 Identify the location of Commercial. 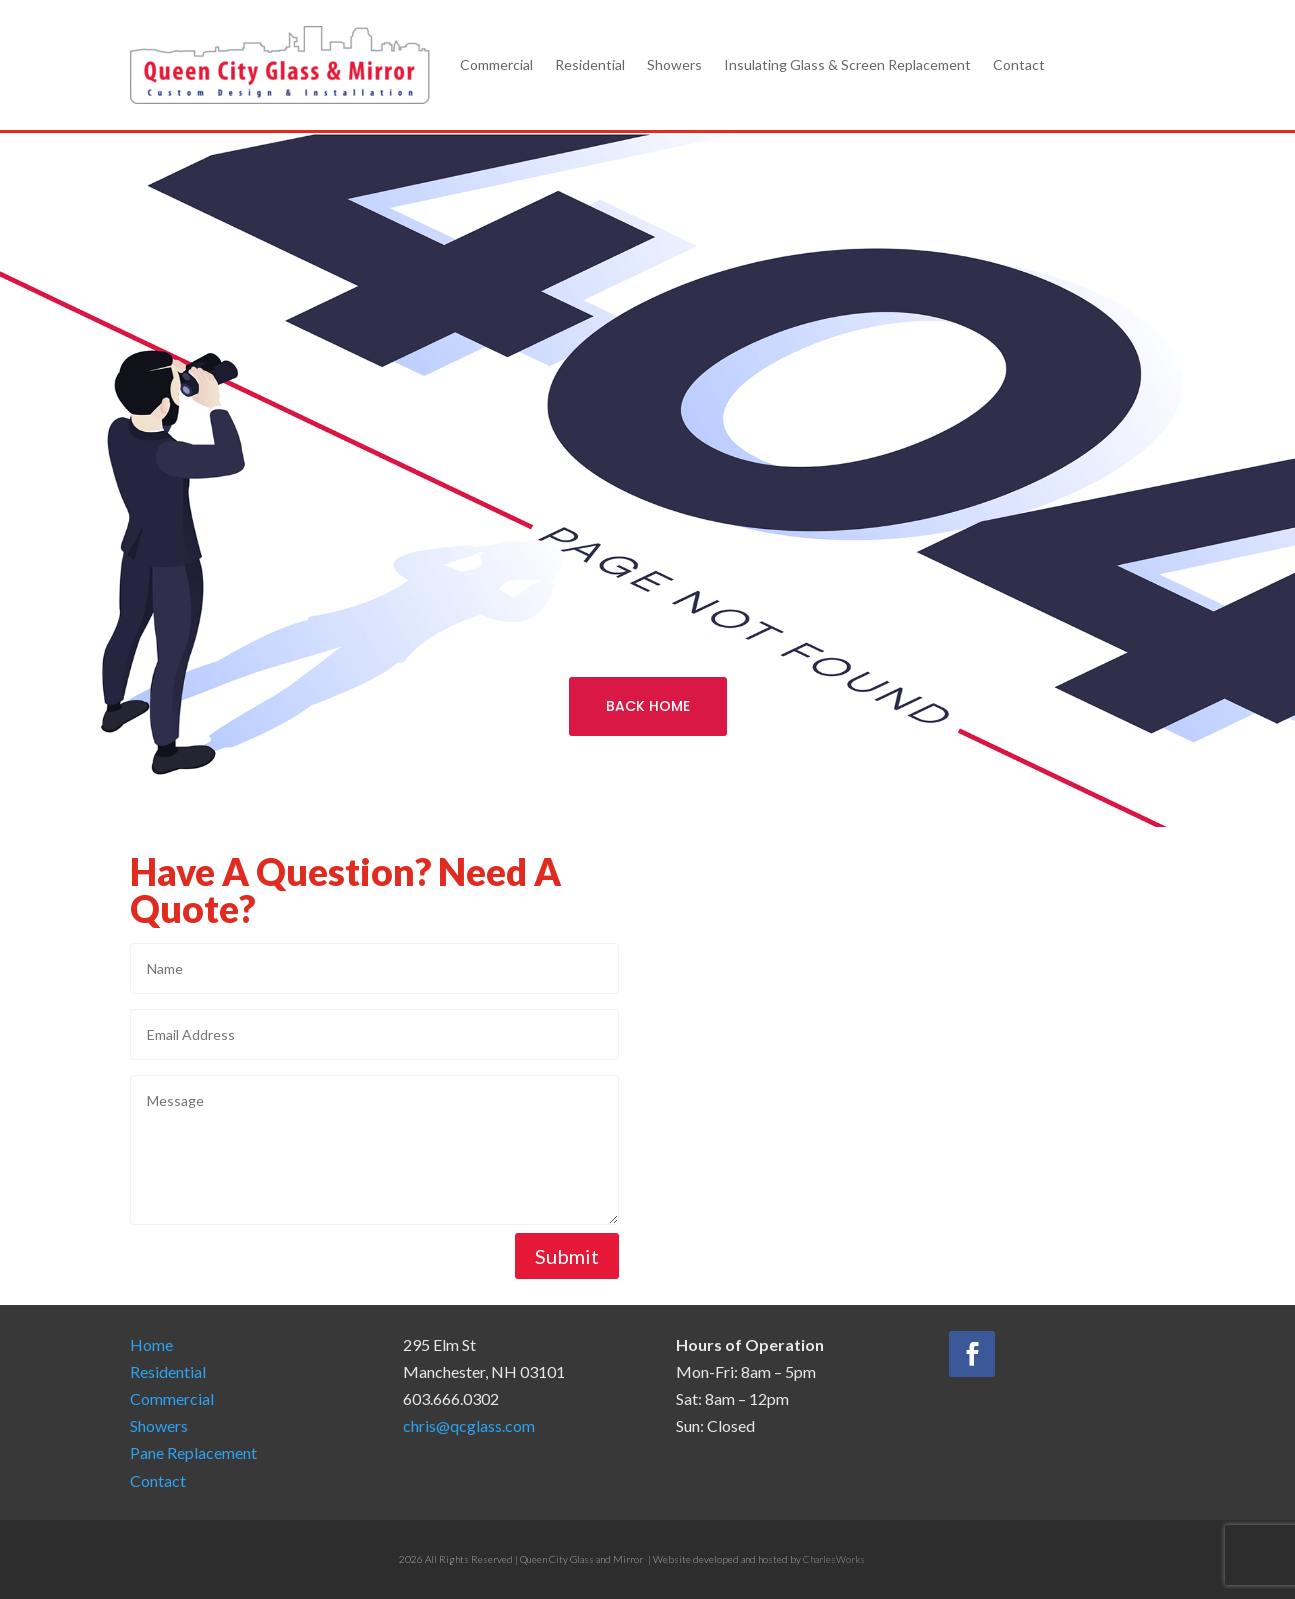
(496, 64).